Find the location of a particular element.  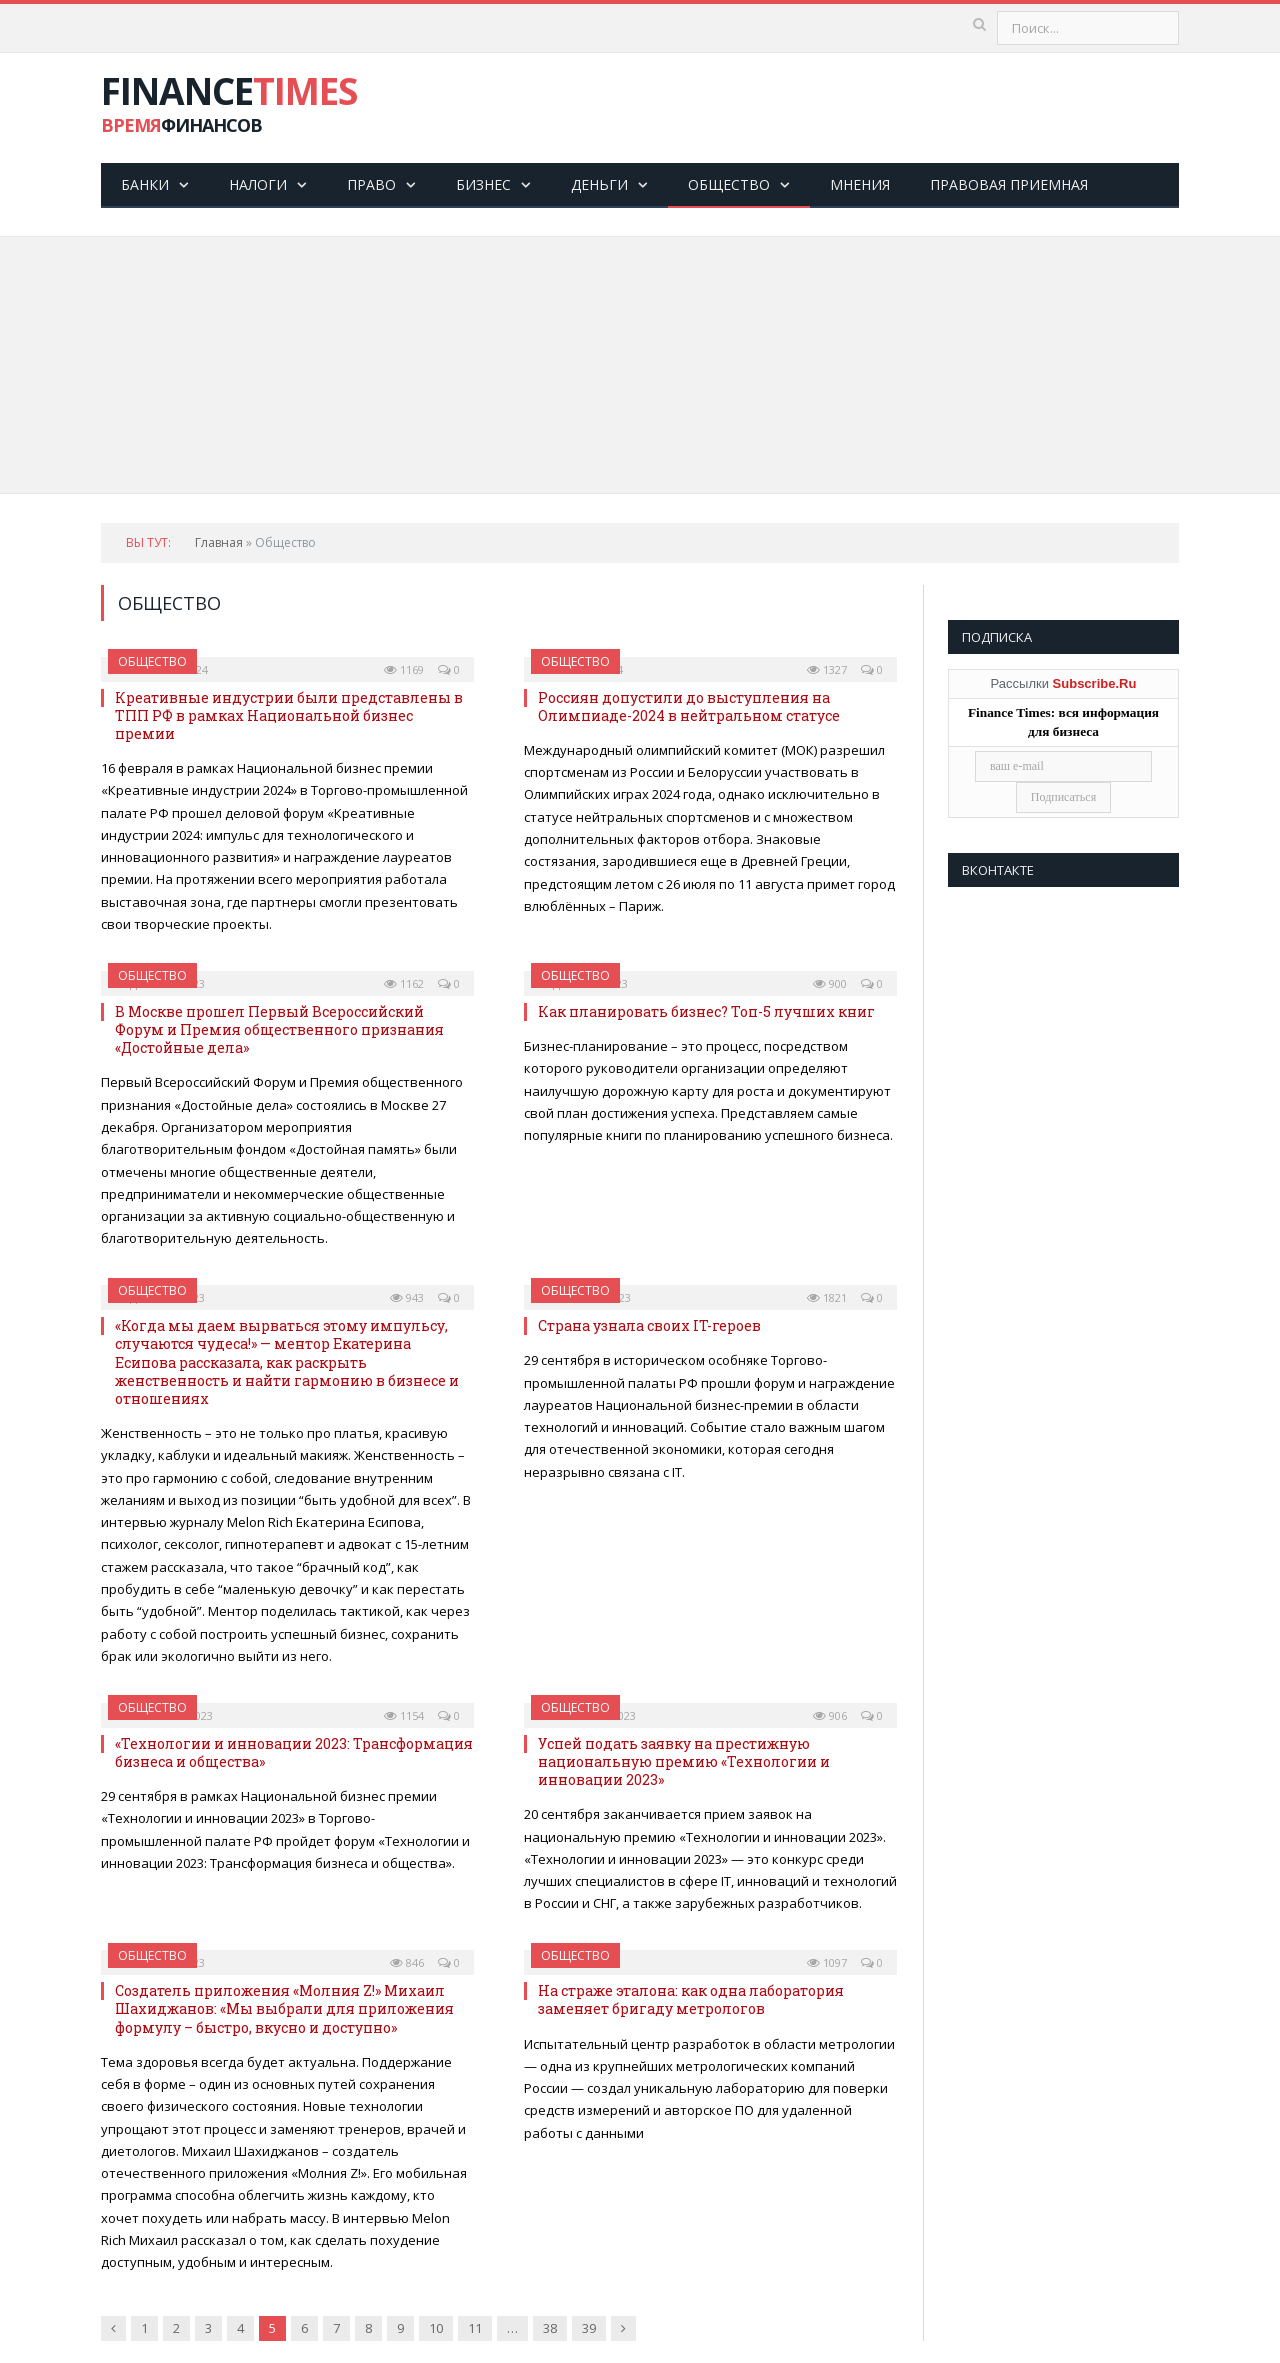

Страна узнала своих IT-героев is located at coordinates (649, 1325).